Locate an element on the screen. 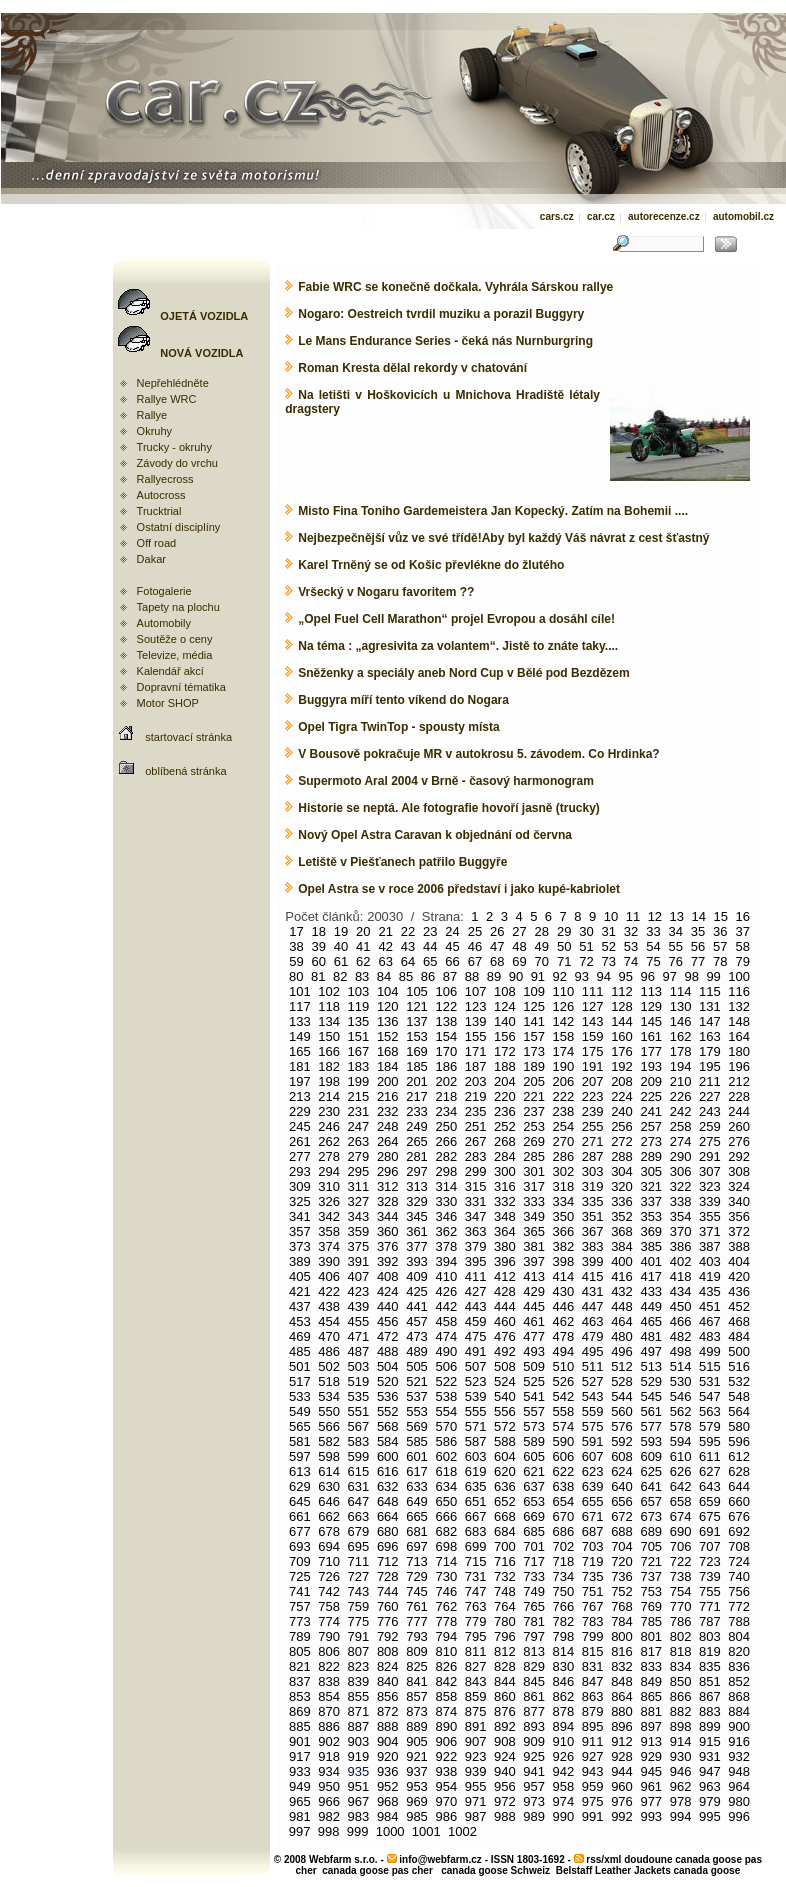 This screenshot has height=1887, width=786. 362 is located at coordinates (446, 1231).